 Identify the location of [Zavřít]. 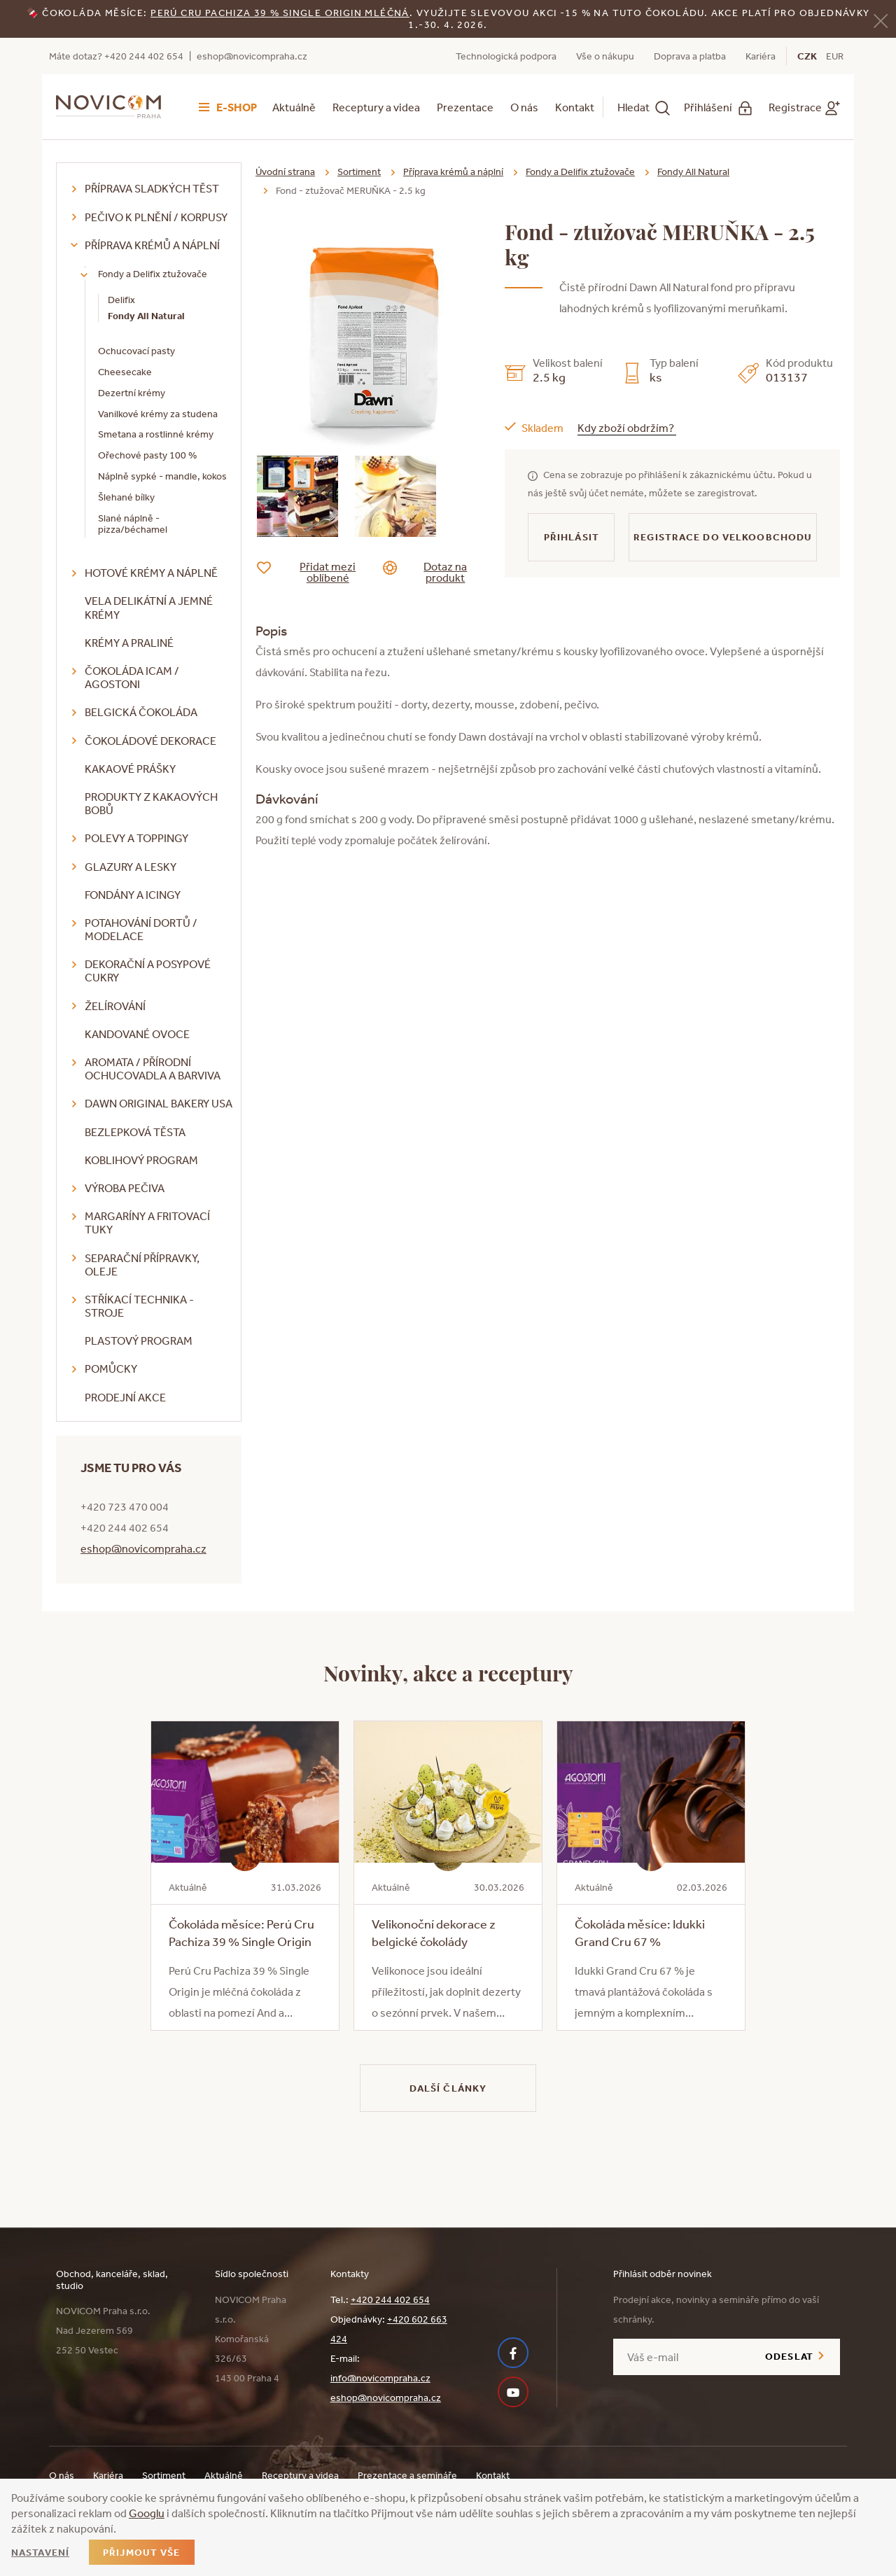
(880, 20).